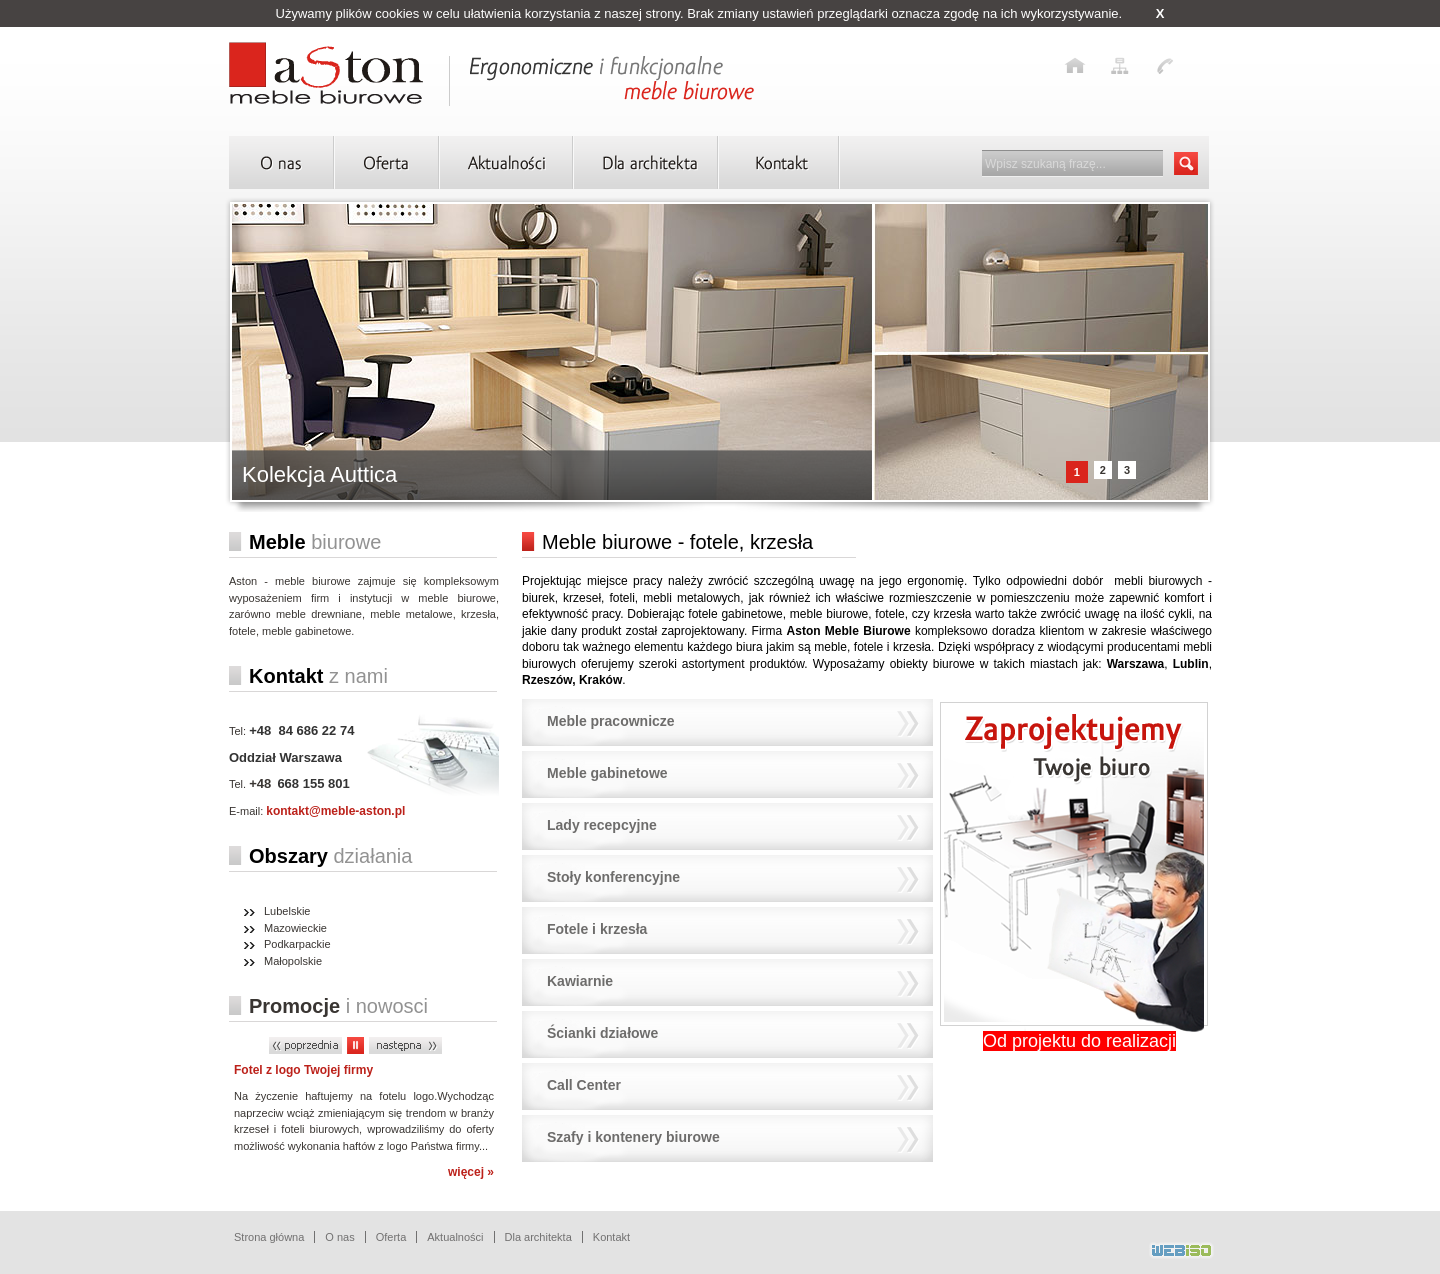 This screenshot has width=1440, height=1274. I want to click on Kontakt, so click(611, 1237).